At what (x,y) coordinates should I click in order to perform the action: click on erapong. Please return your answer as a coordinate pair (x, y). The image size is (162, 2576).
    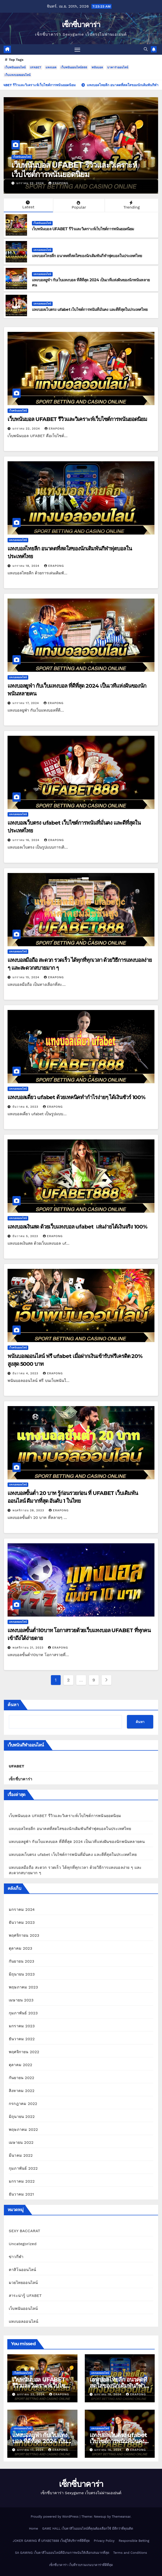
    Looking at the image, I should click on (58, 183).